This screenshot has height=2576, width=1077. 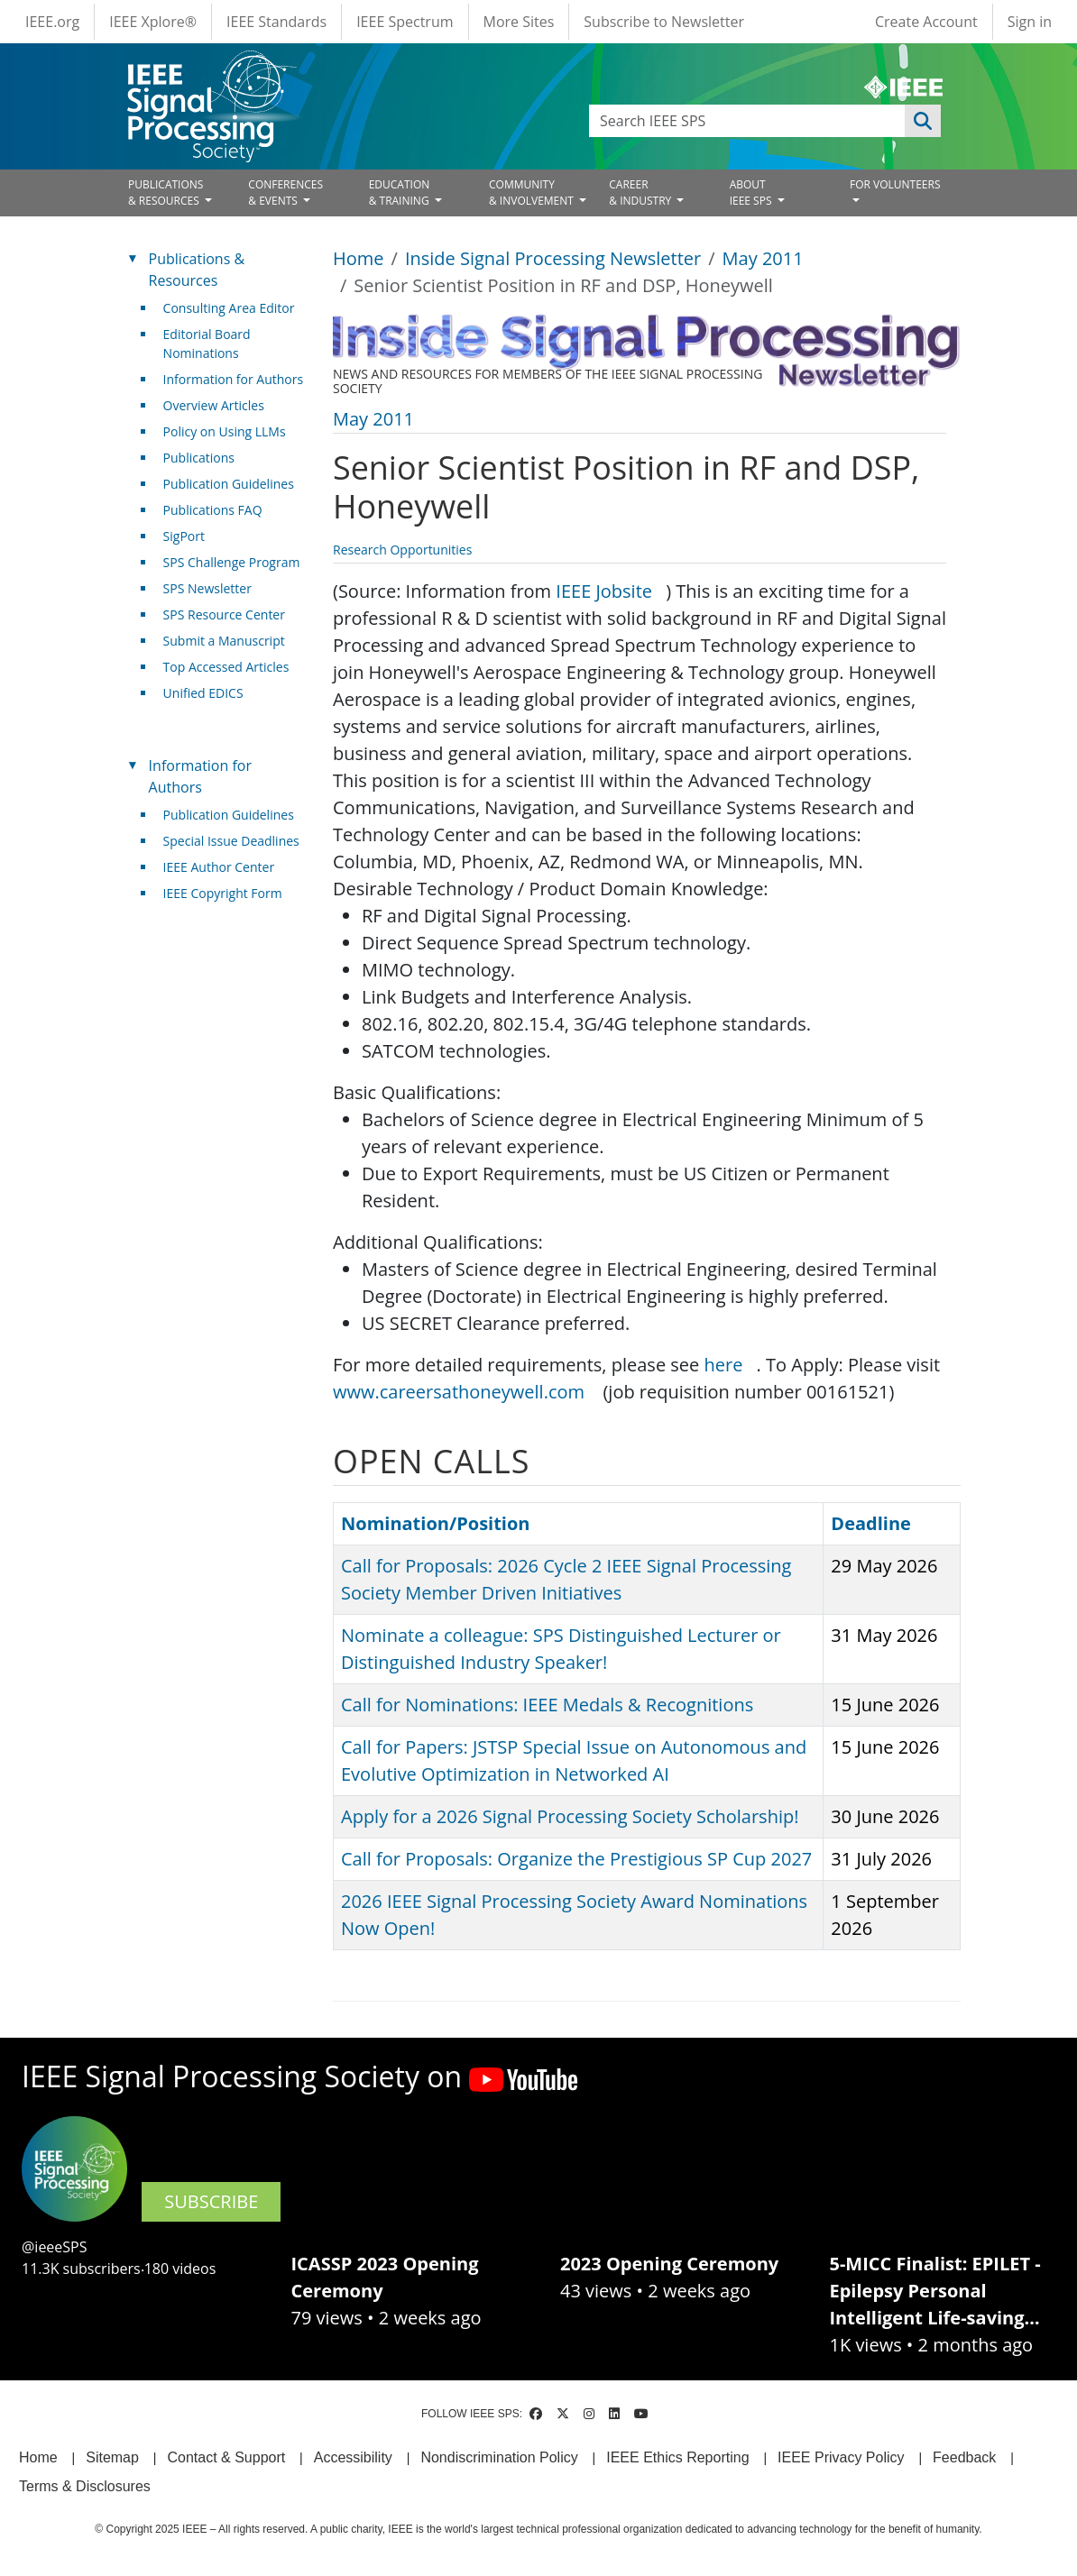 I want to click on Nondiscrimination Policy, so click(x=498, y=2457).